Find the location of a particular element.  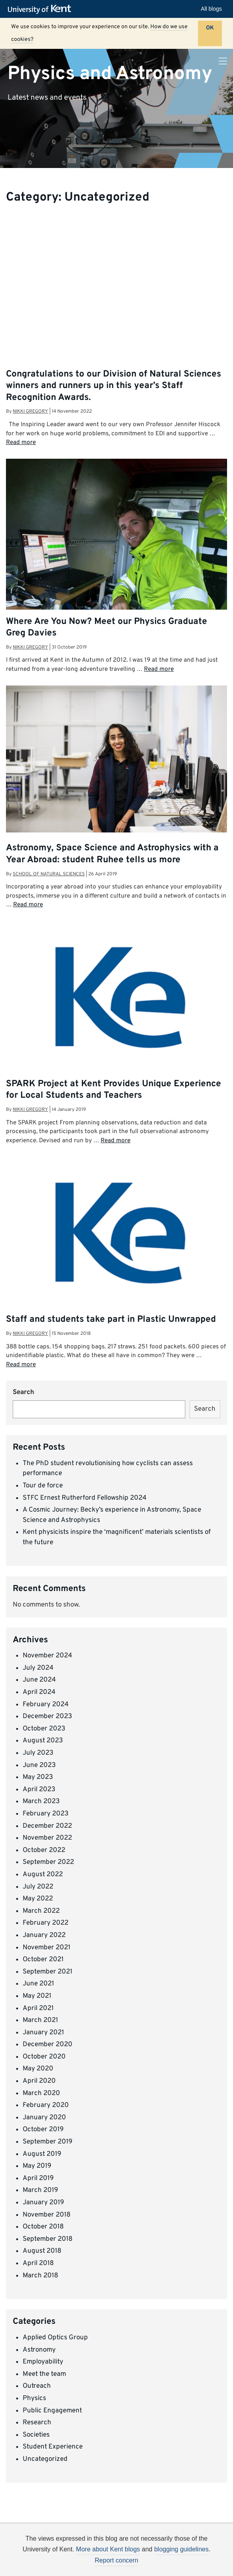

More about Kent blogs is located at coordinates (108, 2549).